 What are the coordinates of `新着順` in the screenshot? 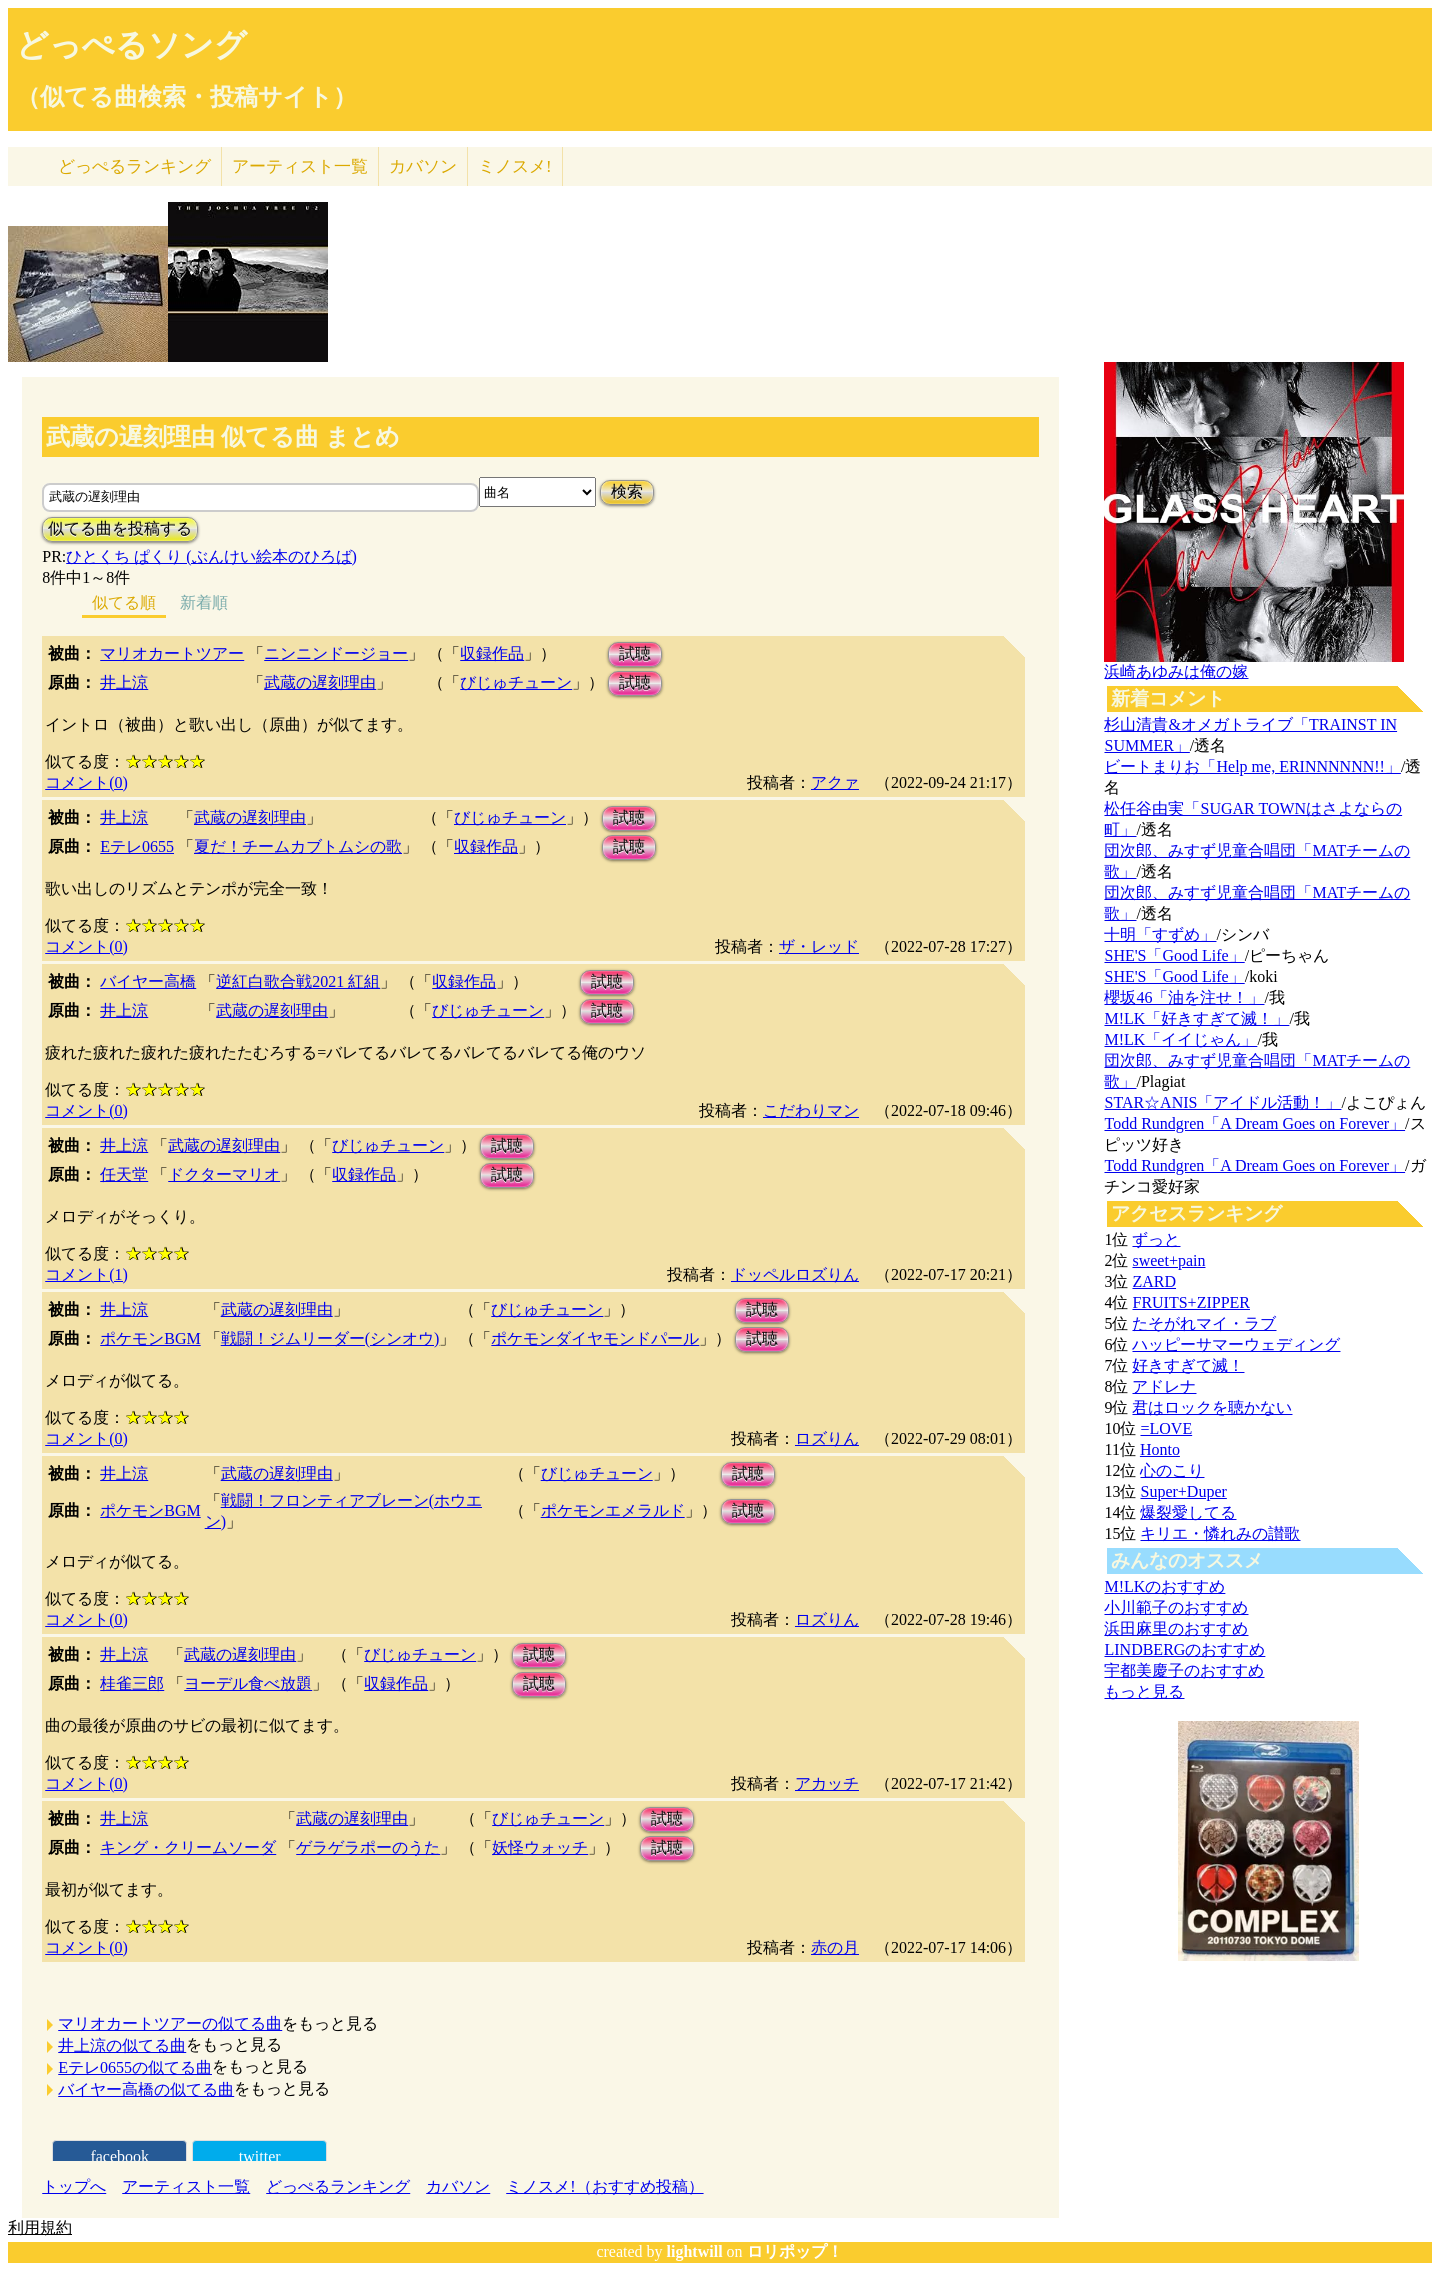 It's located at (204, 602).